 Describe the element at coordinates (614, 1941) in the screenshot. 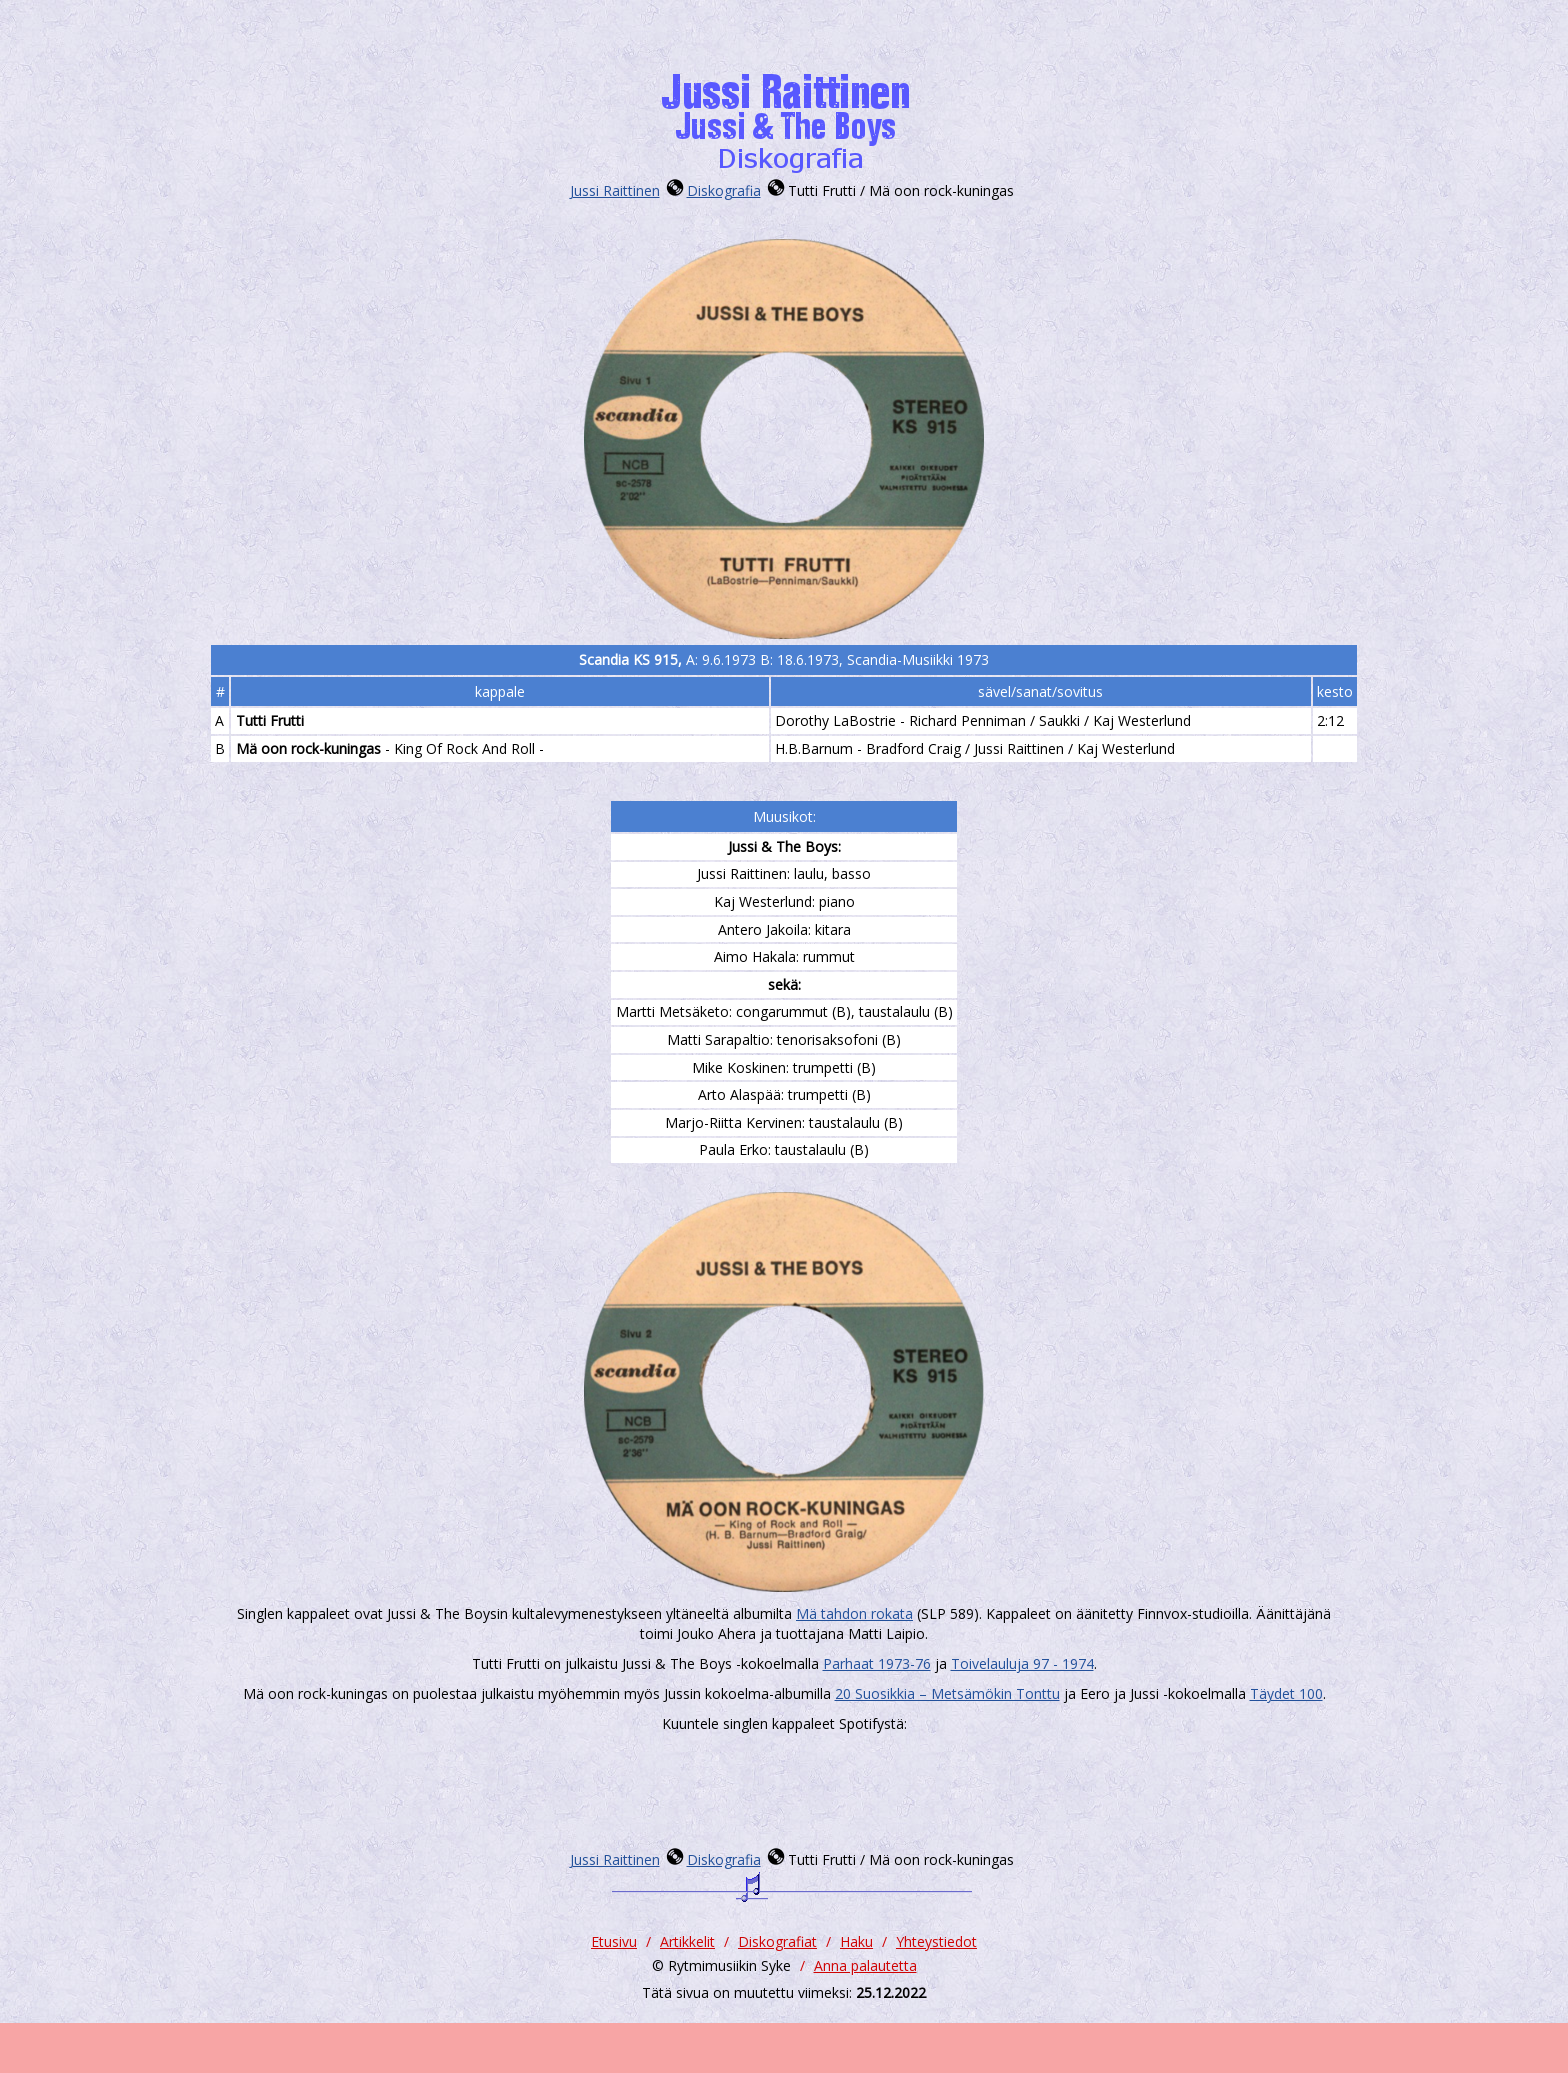

I see `Etusivu` at that location.